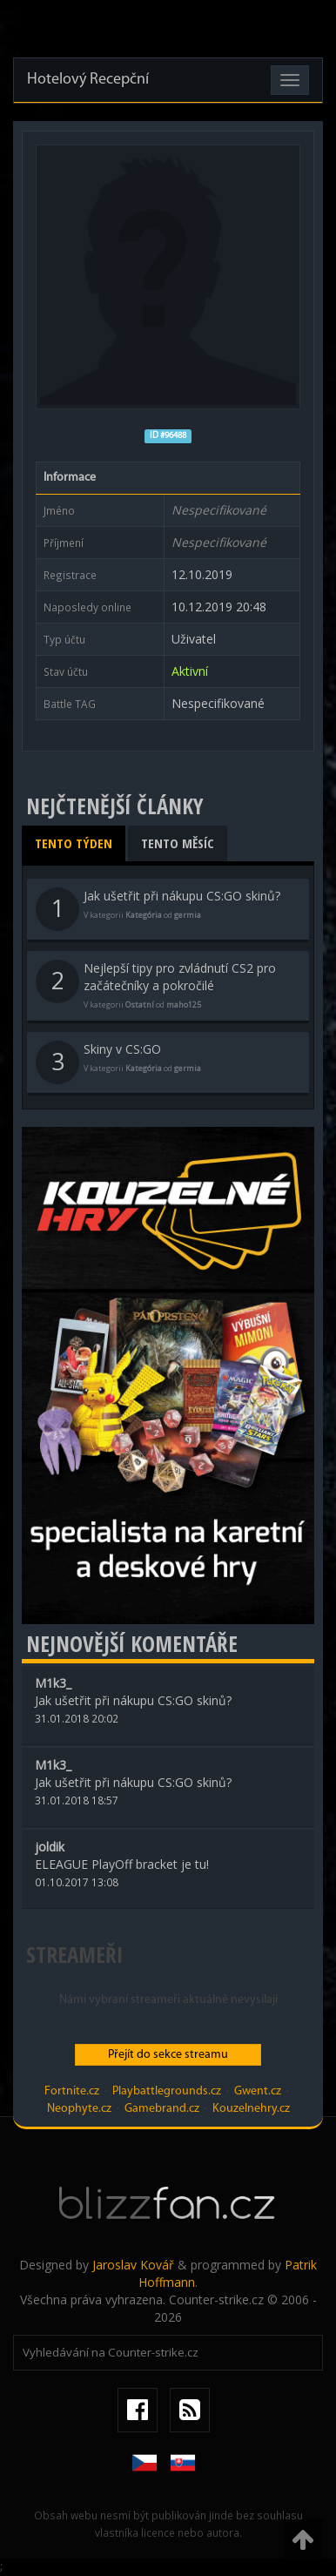  Describe the element at coordinates (133, 2264) in the screenshot. I see `Jaroslav Kovář` at that location.